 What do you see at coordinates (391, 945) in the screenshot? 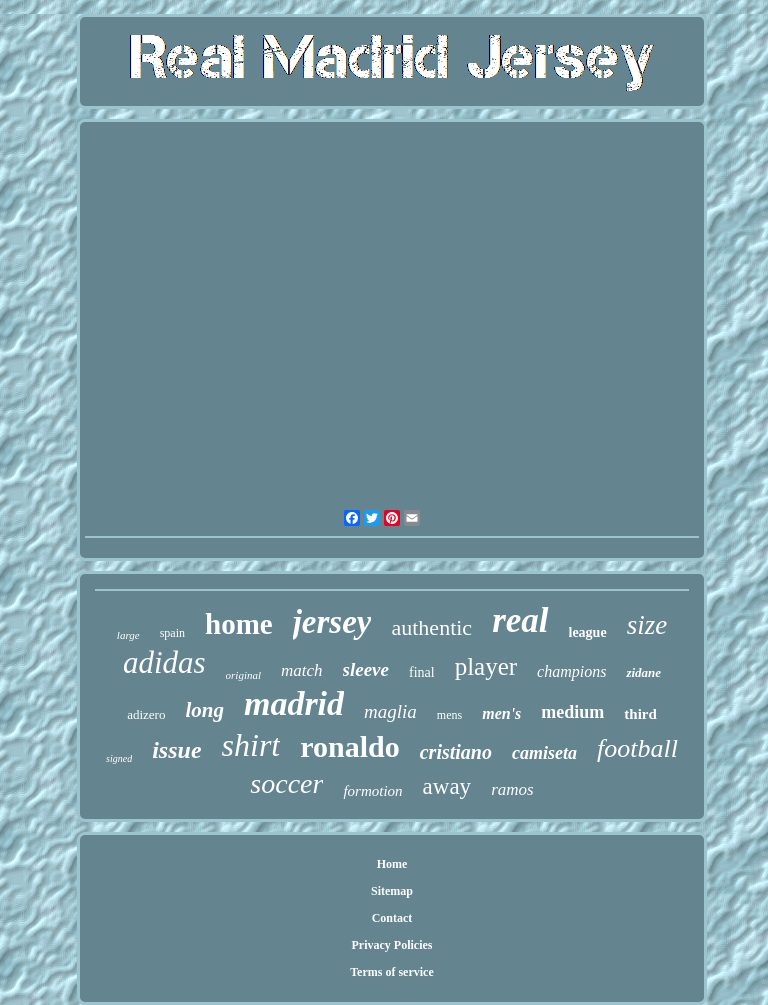
I see `Privacy Policies` at bounding box center [391, 945].